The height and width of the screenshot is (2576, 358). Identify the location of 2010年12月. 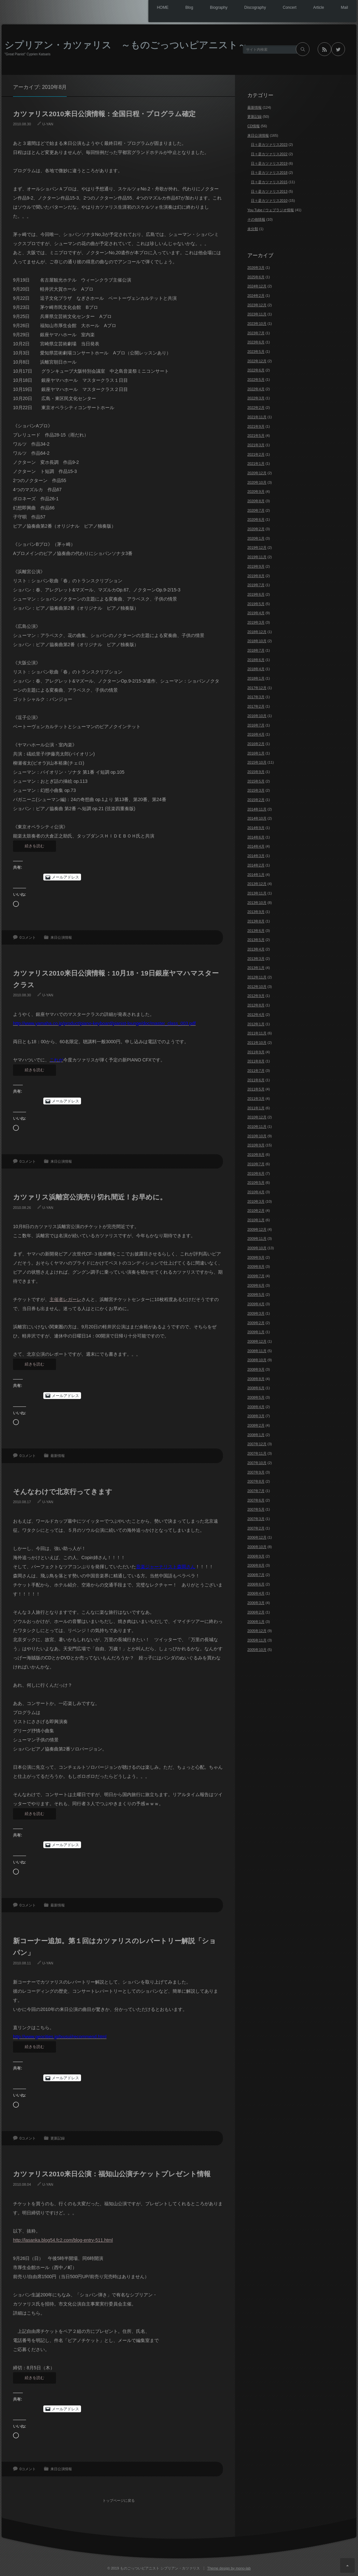
(257, 1117).